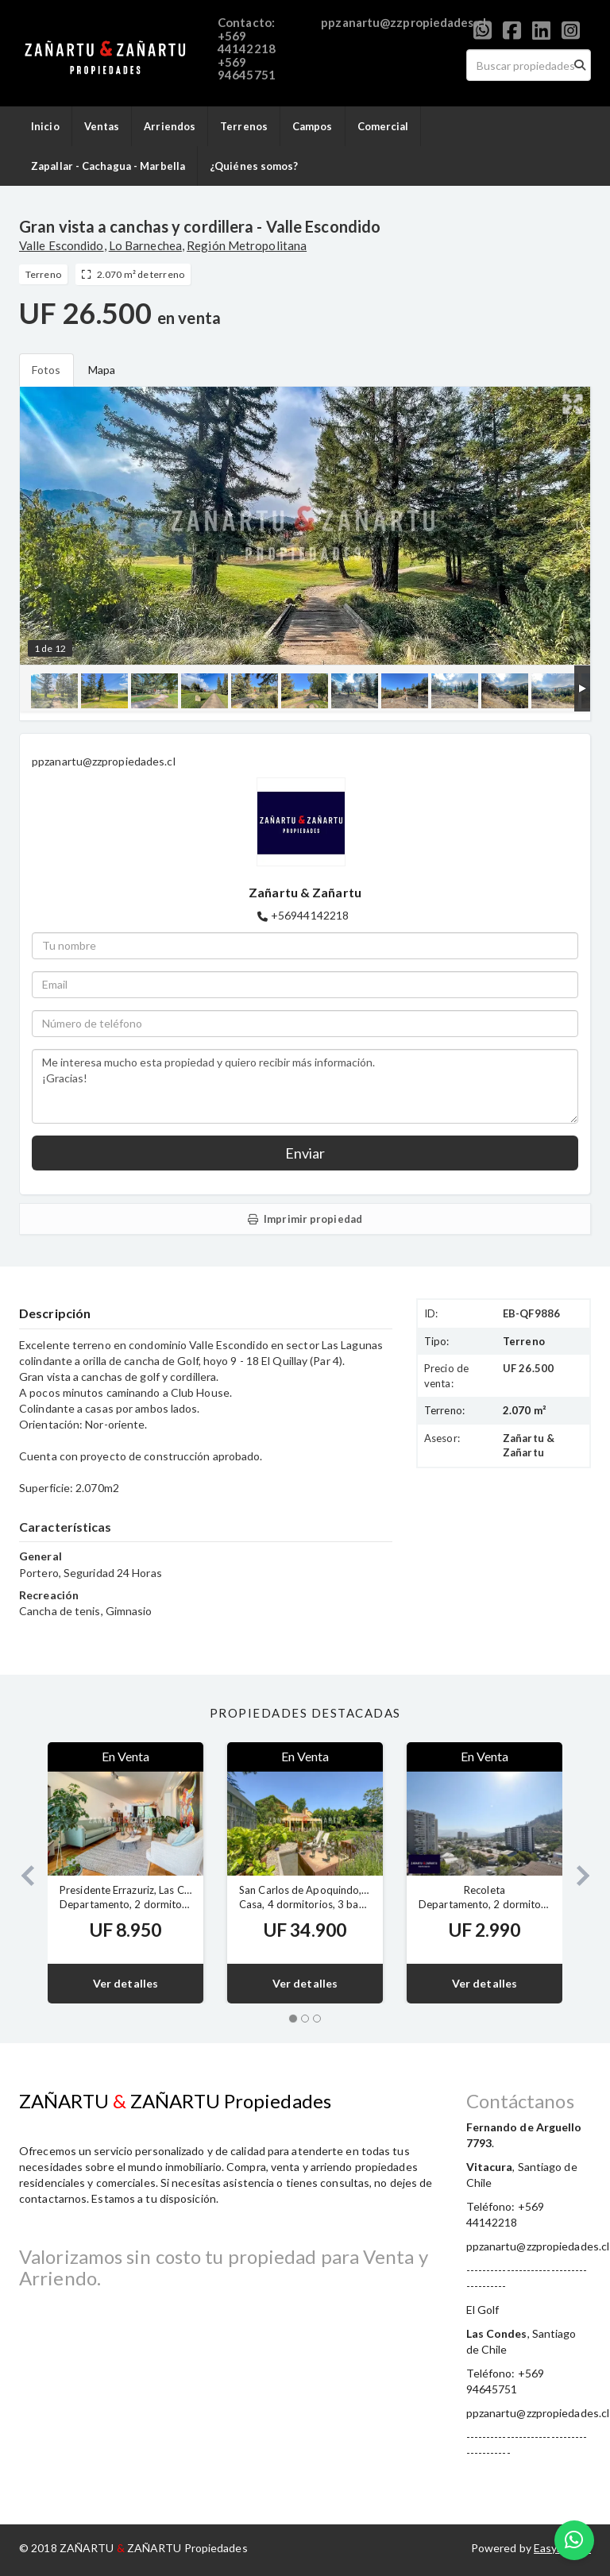 The height and width of the screenshot is (2576, 610). Describe the element at coordinates (21, 1872) in the screenshot. I see `[button]` at that location.